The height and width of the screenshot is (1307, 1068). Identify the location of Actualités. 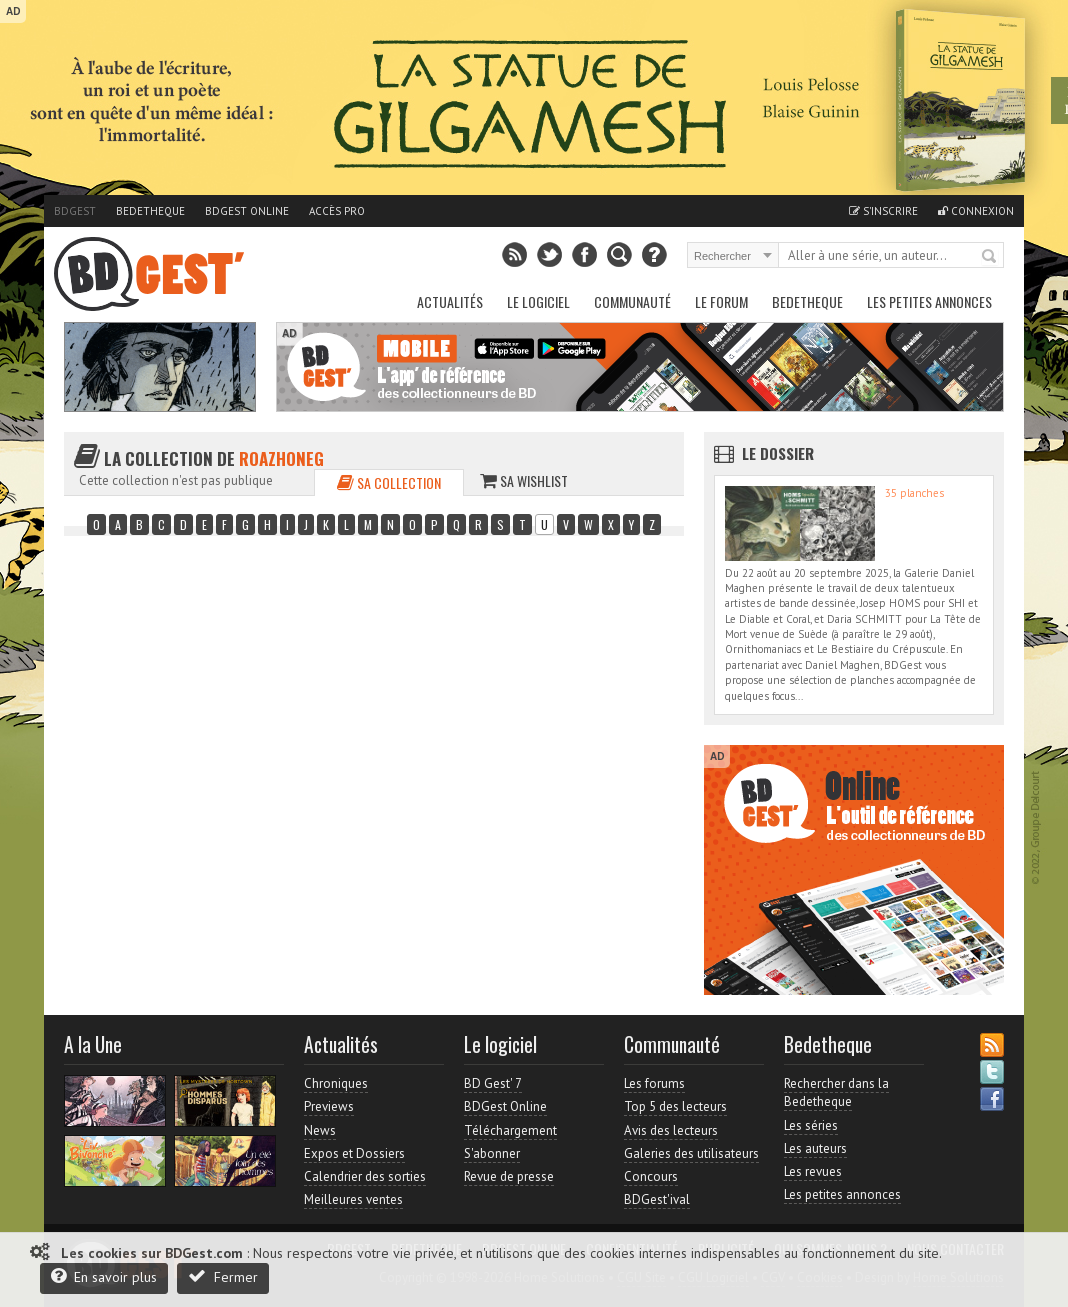
(450, 301).